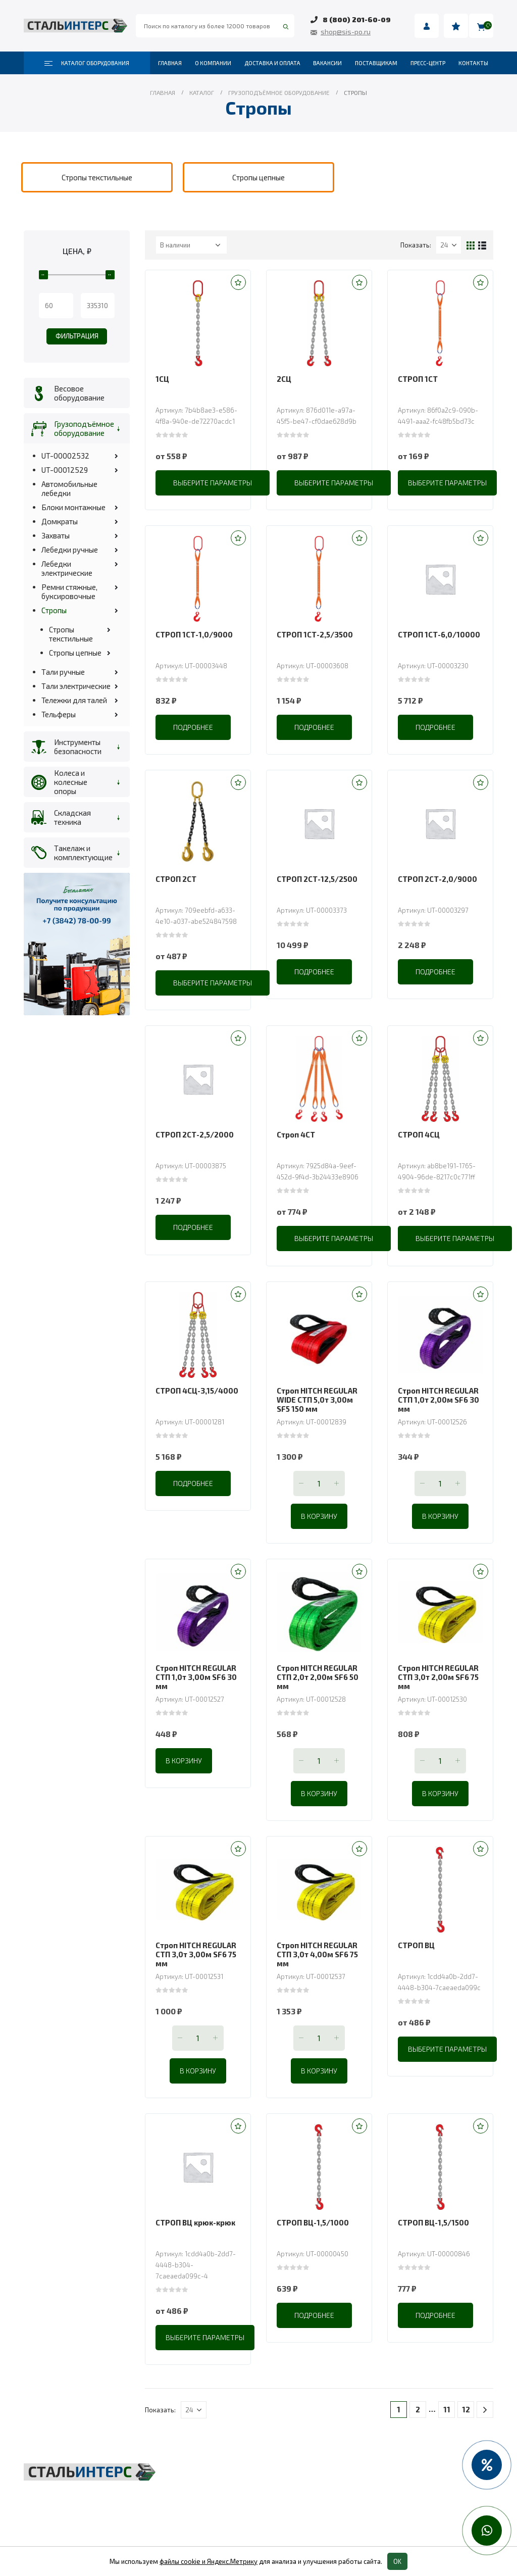 This screenshot has width=517, height=2576. What do you see at coordinates (193, 1227) in the screenshot?
I see `Подробнее [Прочитайте больше о “СТРОП 2СТ-2,5/2000”]` at bounding box center [193, 1227].